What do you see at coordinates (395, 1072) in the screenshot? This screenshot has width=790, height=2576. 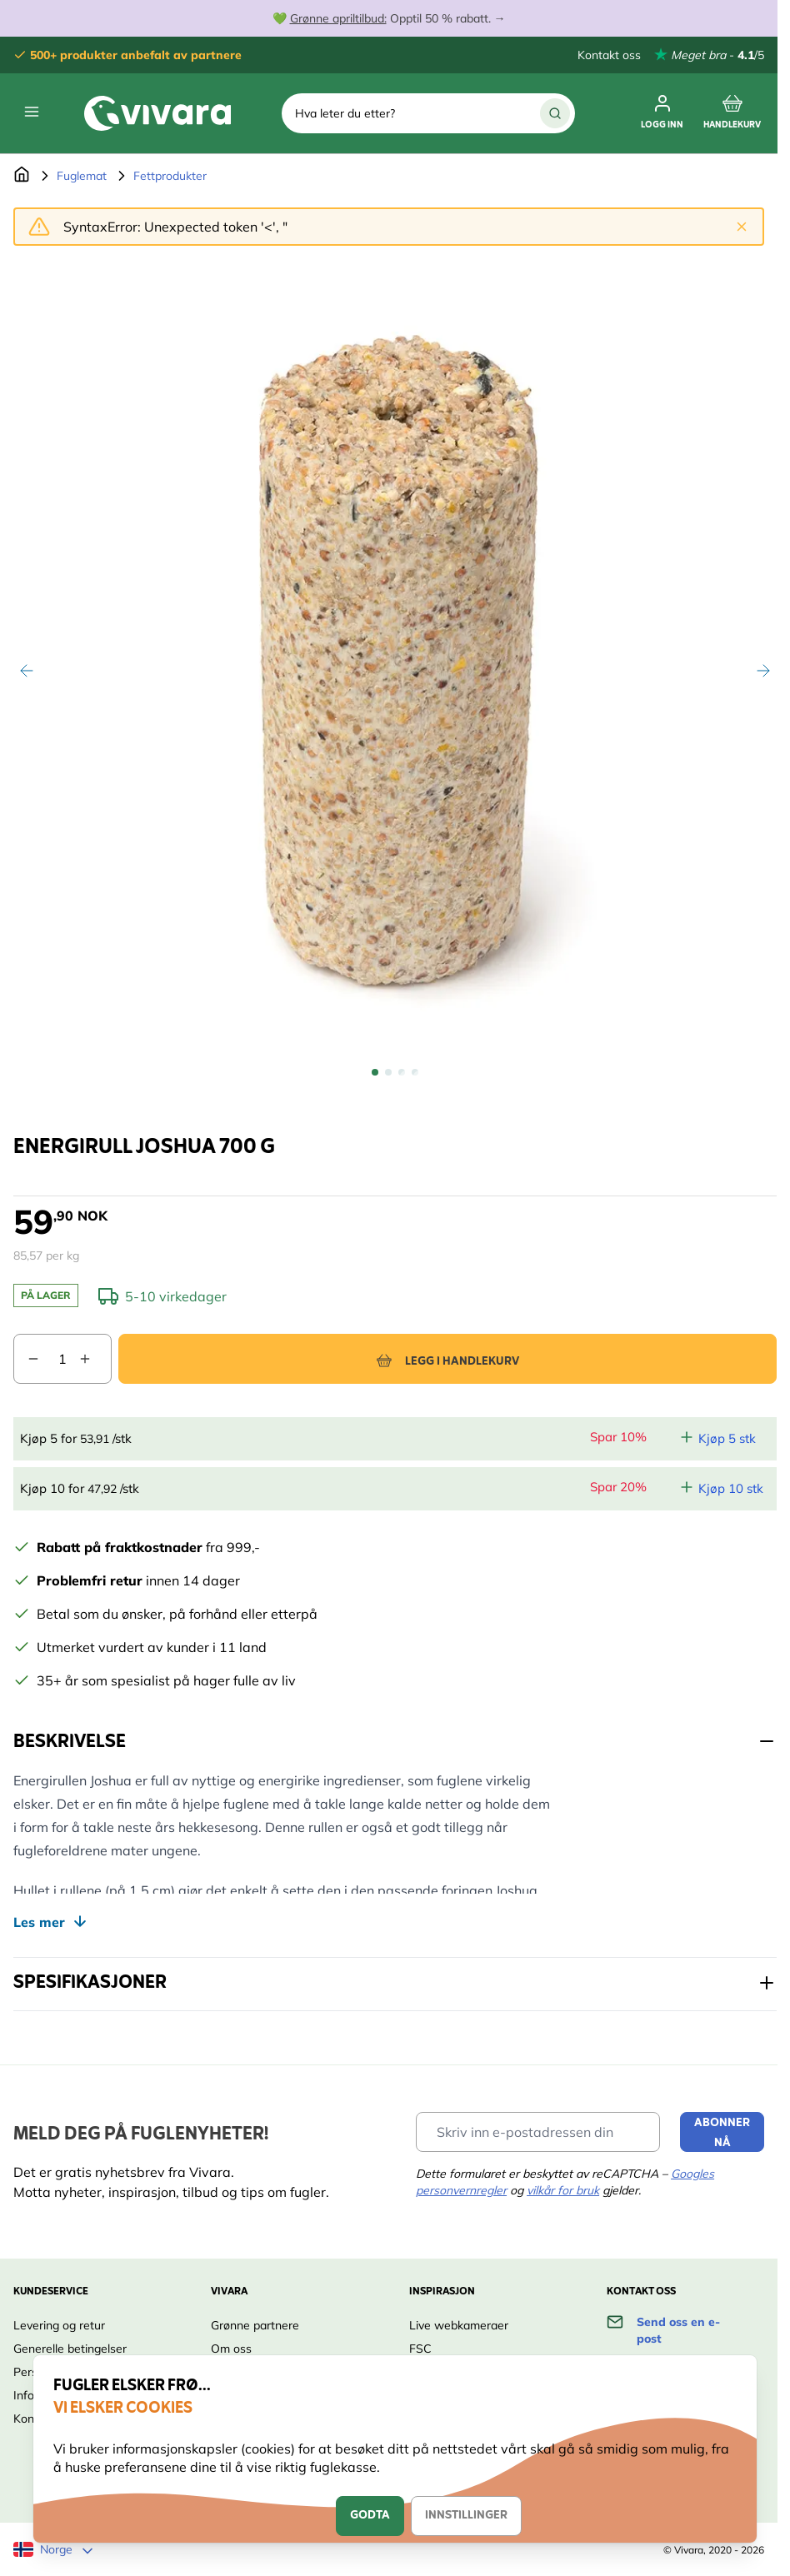 I see `[Energirull Joshua 700 g Gallery Thumbnails]` at bounding box center [395, 1072].